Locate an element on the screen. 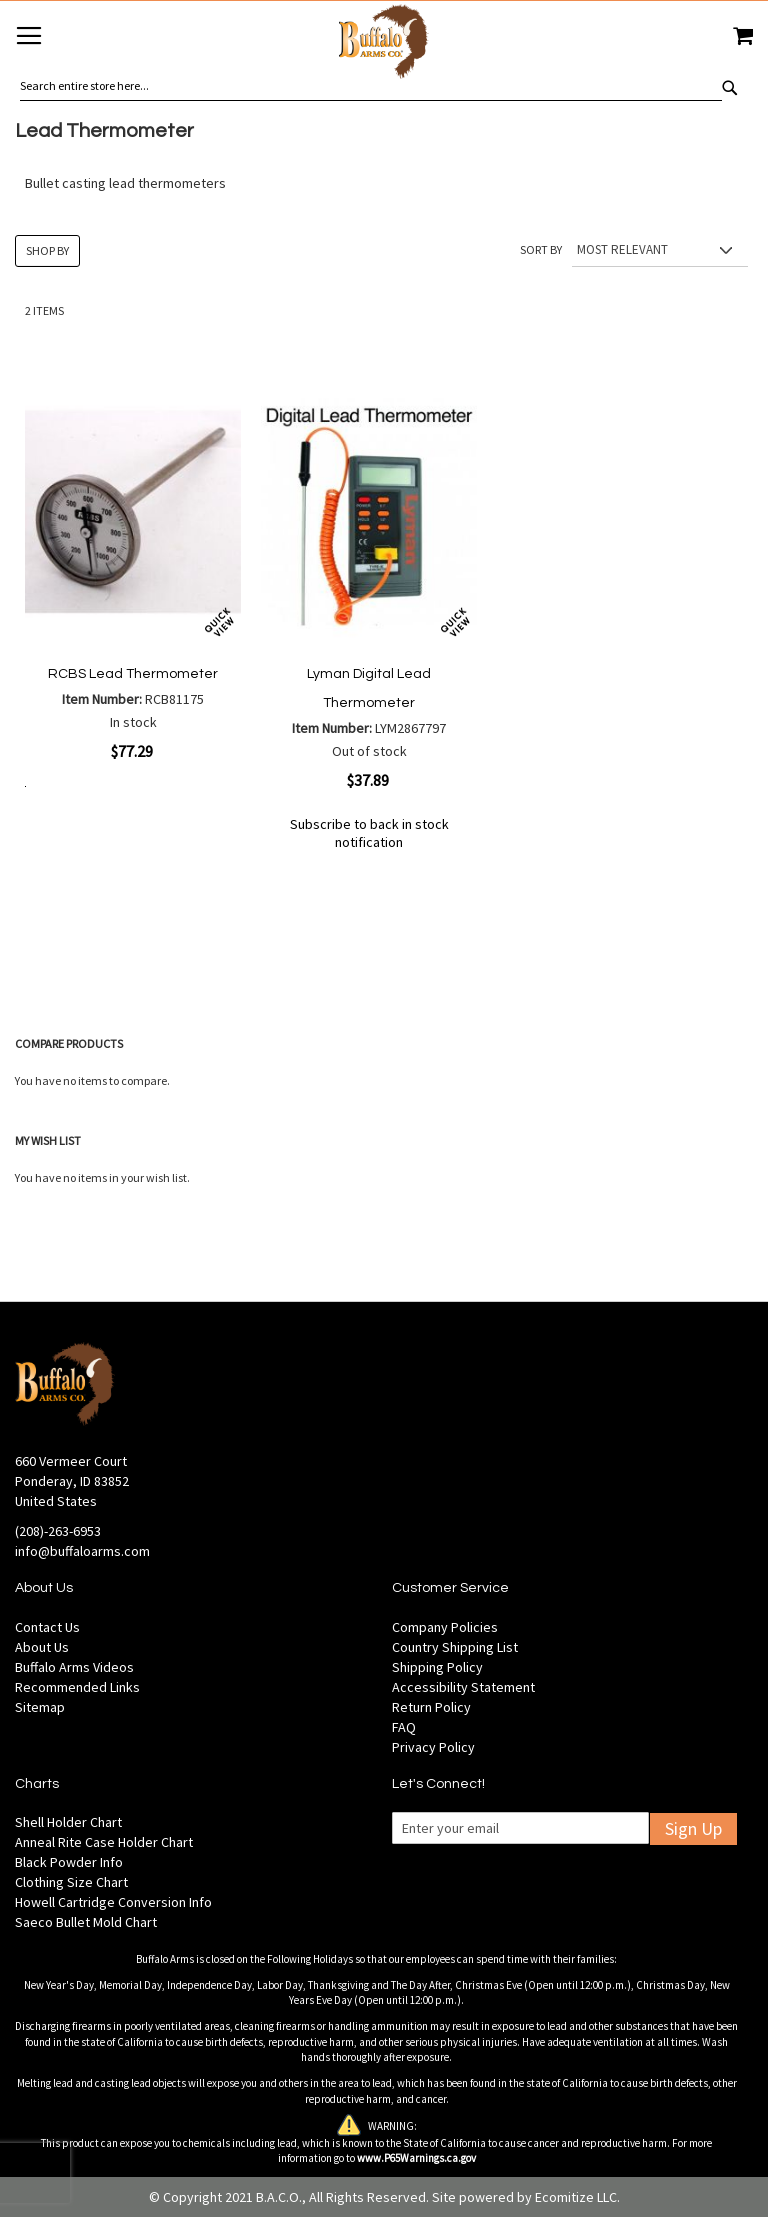 The height and width of the screenshot is (2217, 768). [combobox] is located at coordinates (371, 86).